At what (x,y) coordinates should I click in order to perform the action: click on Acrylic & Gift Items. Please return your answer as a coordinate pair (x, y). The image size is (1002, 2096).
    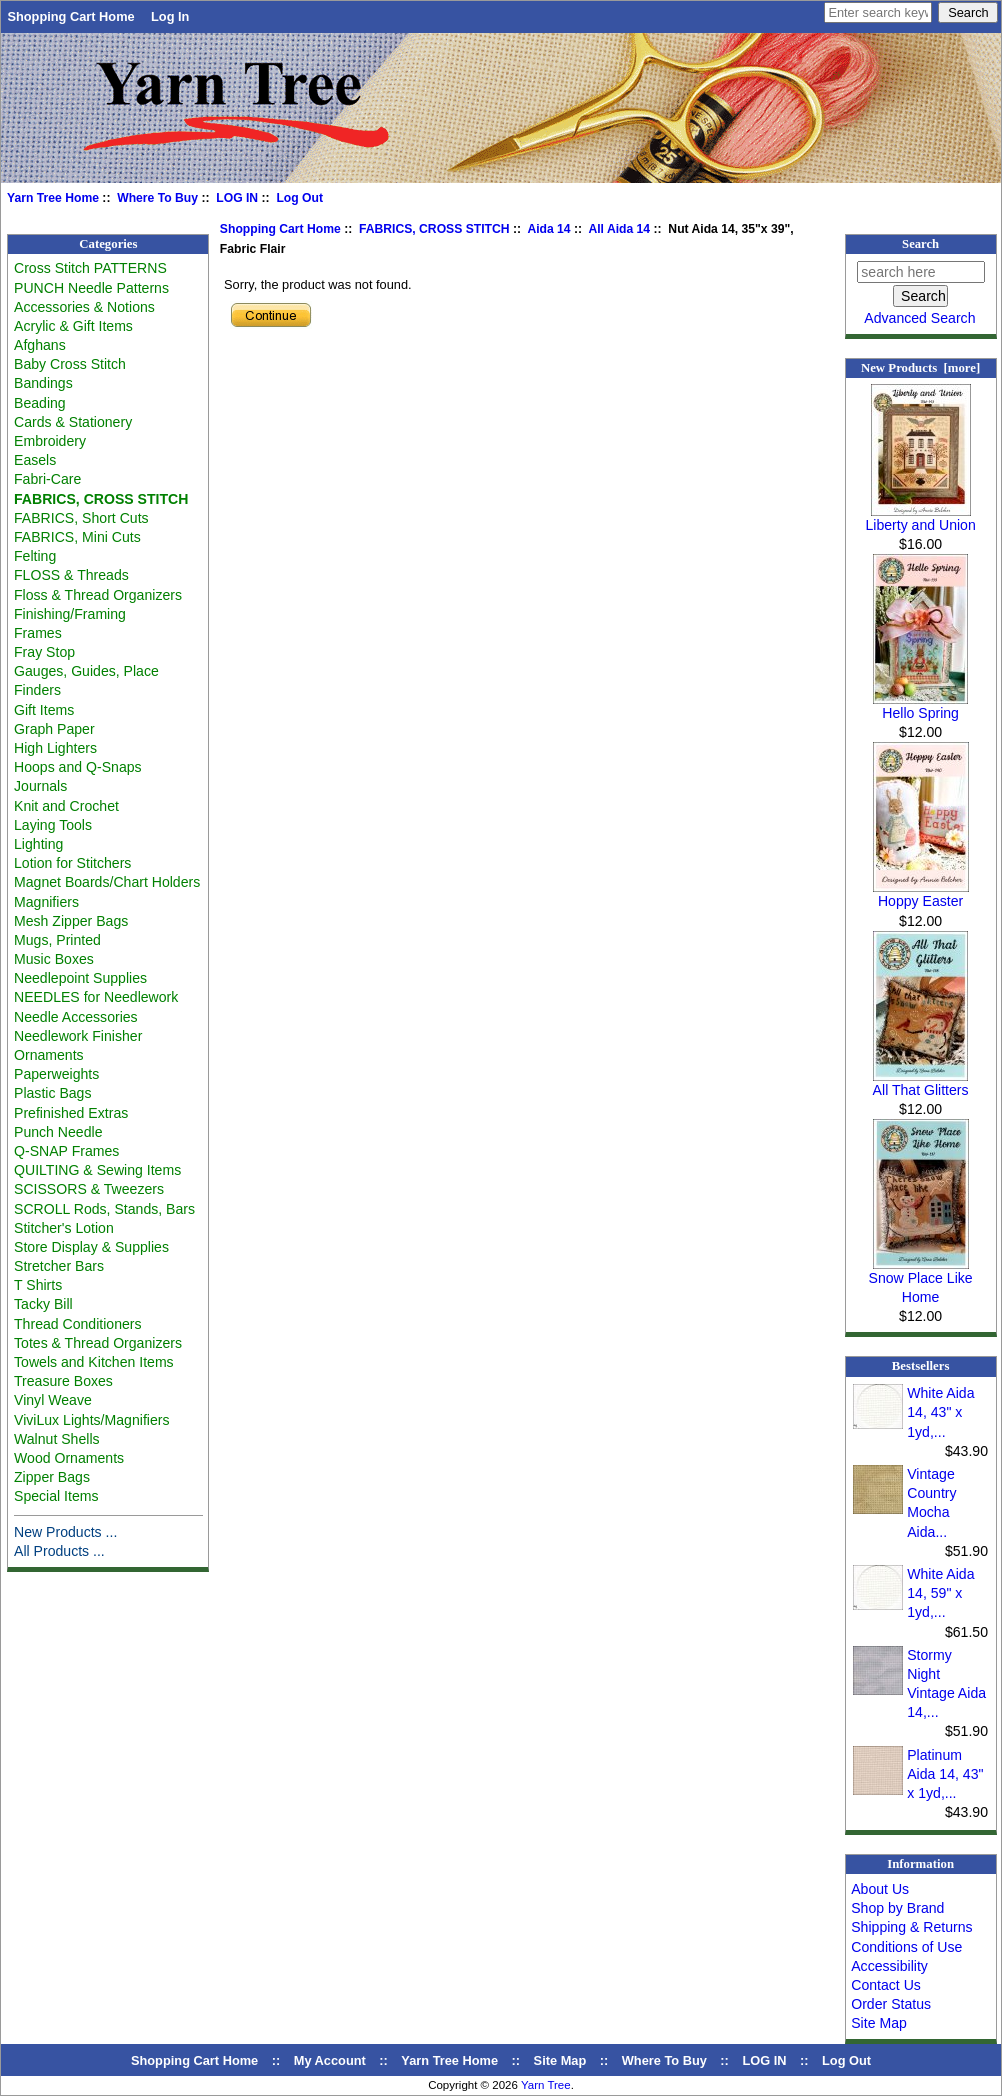
    Looking at the image, I should click on (73, 326).